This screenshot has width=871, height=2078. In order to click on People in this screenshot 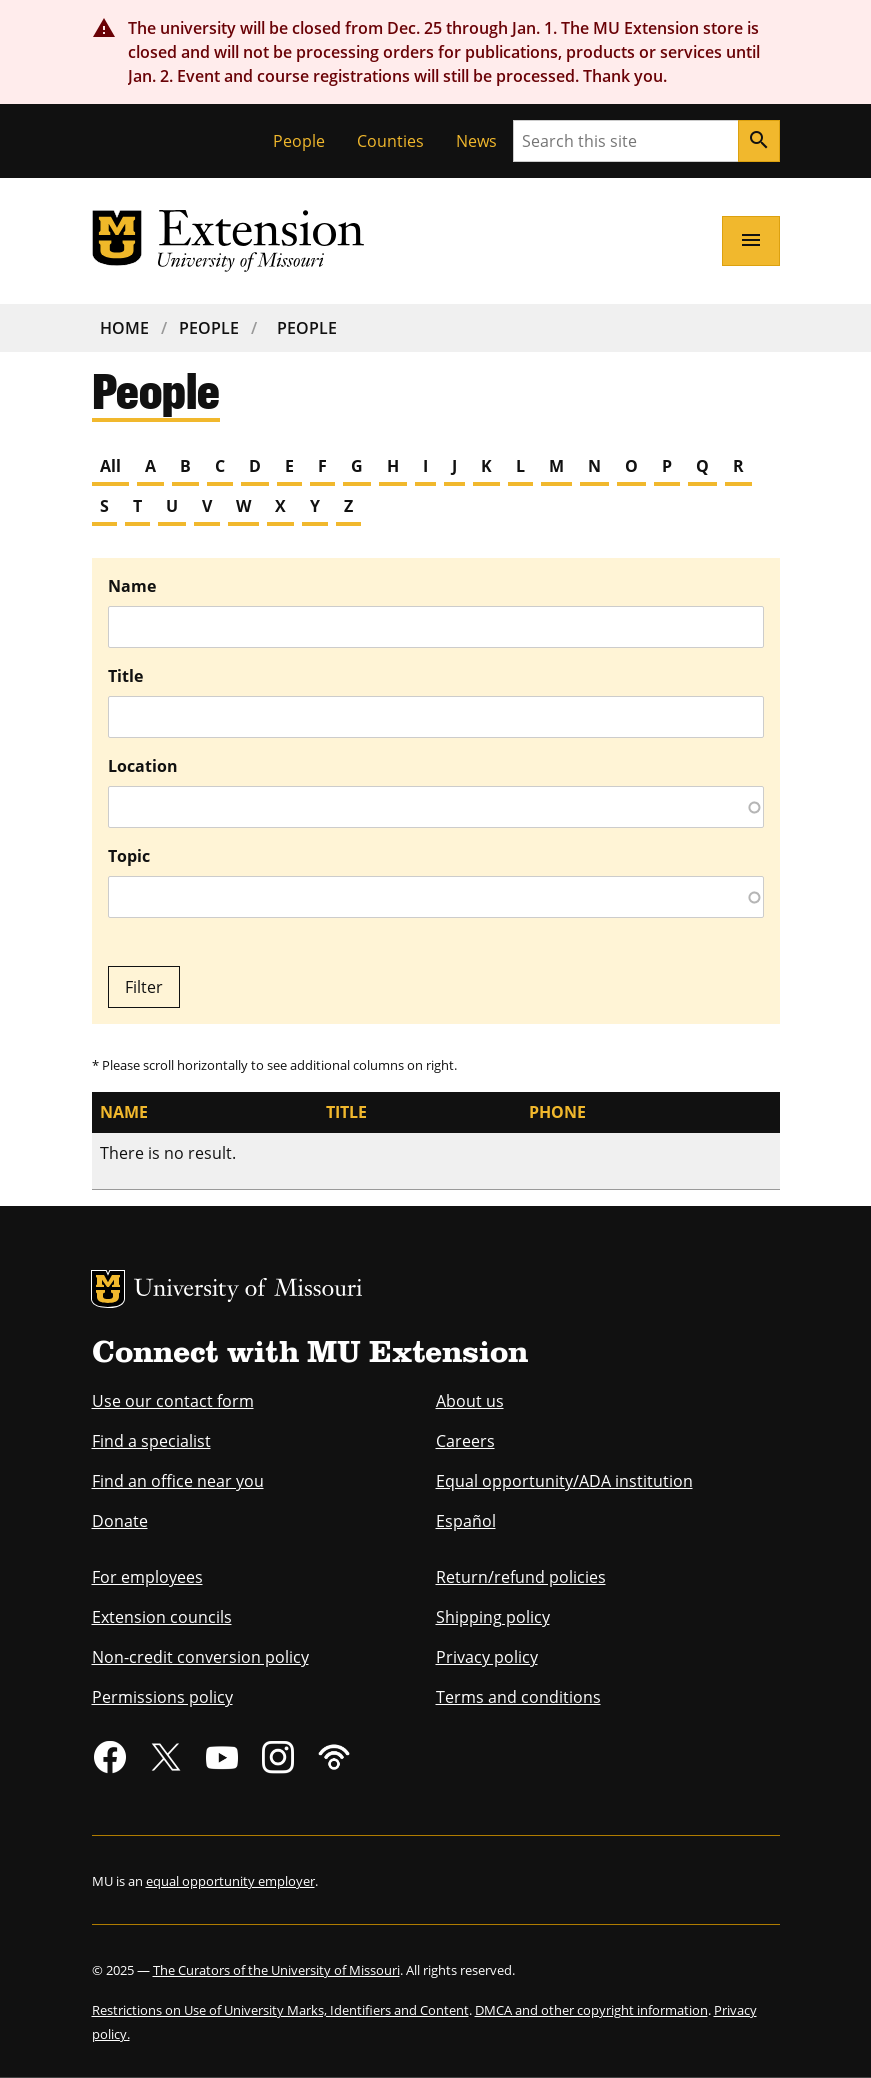, I will do `click(299, 141)`.